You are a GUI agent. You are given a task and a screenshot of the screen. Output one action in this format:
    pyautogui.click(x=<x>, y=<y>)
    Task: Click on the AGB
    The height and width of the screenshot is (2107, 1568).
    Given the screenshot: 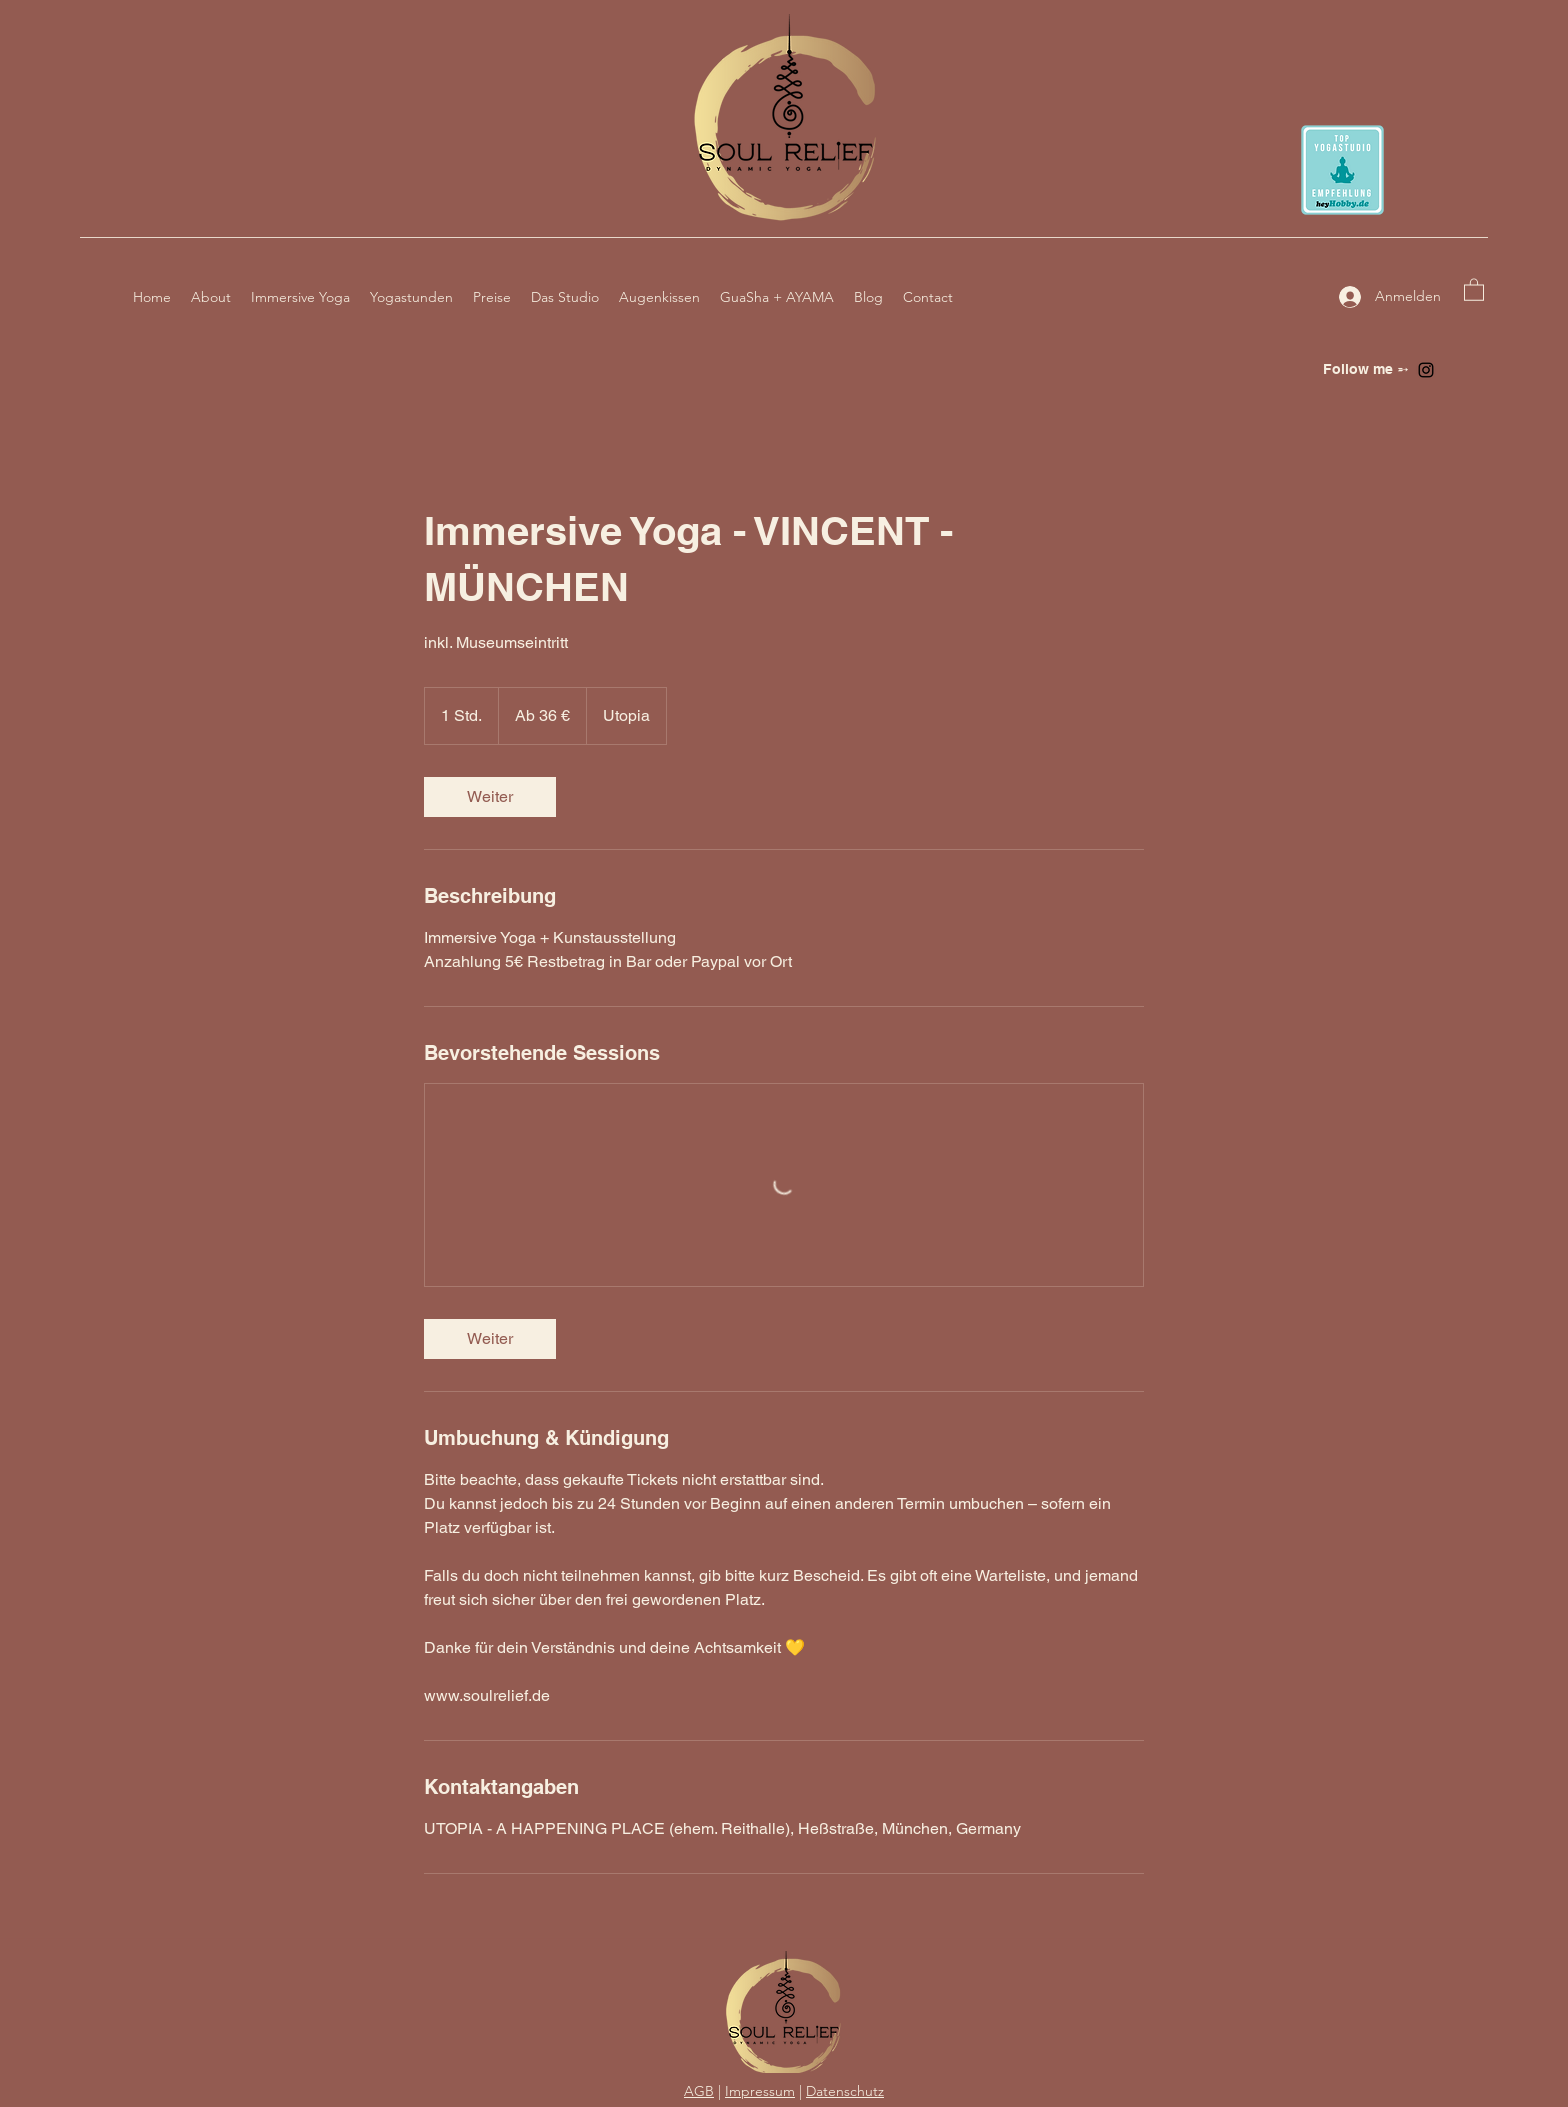 What is the action you would take?
    pyautogui.click(x=699, y=2091)
    